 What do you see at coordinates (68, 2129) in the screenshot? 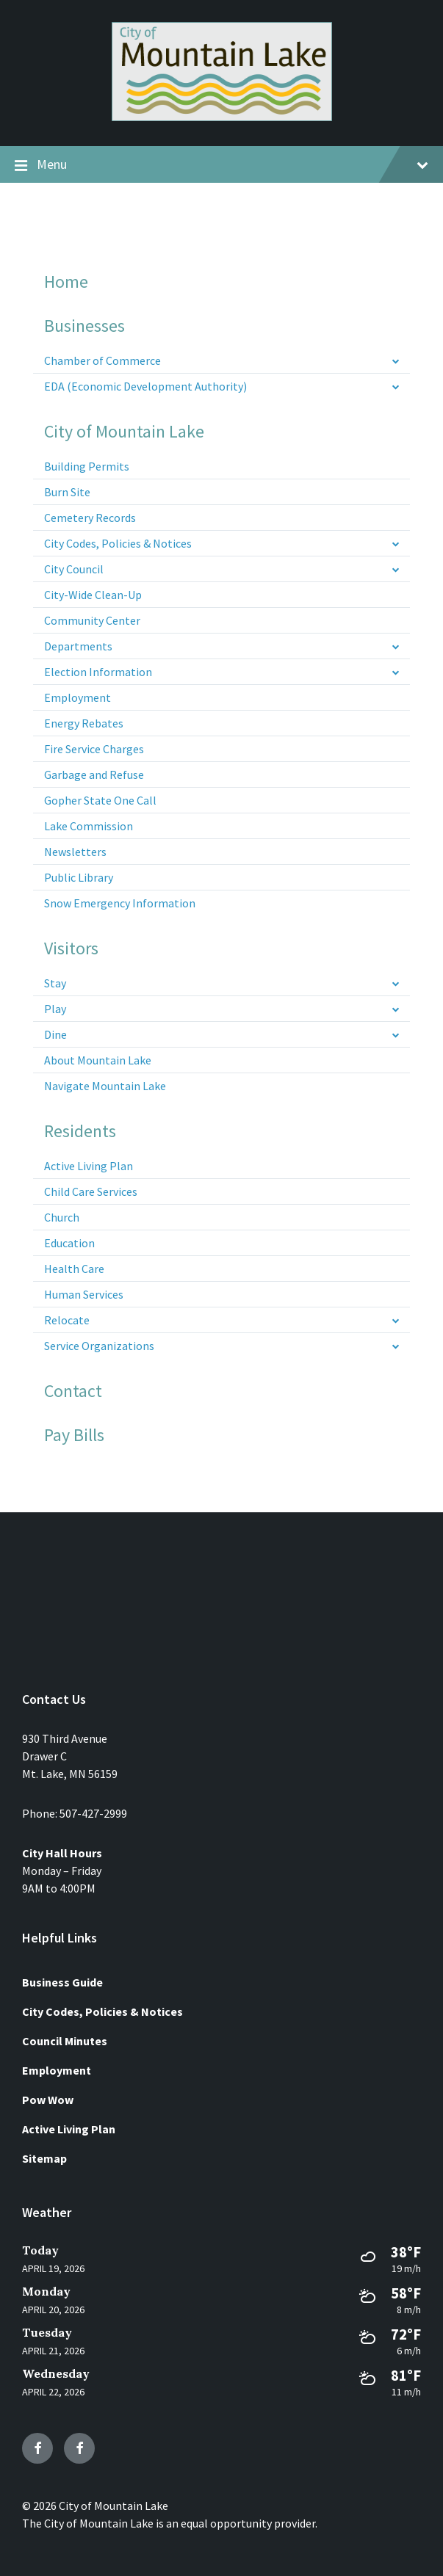
I see `Active Living Plan` at bounding box center [68, 2129].